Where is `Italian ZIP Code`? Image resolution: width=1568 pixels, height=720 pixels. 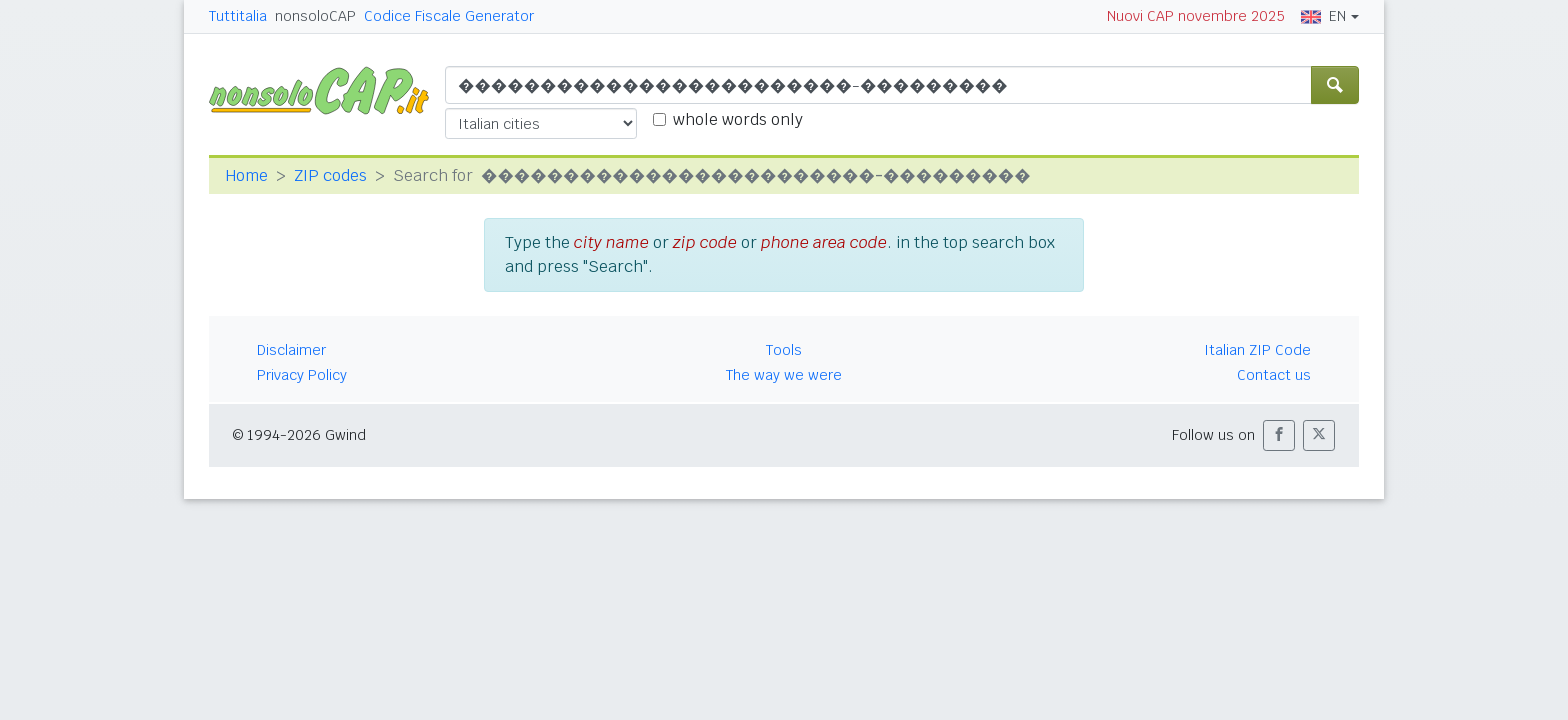
Italian ZIP Code is located at coordinates (1257, 350).